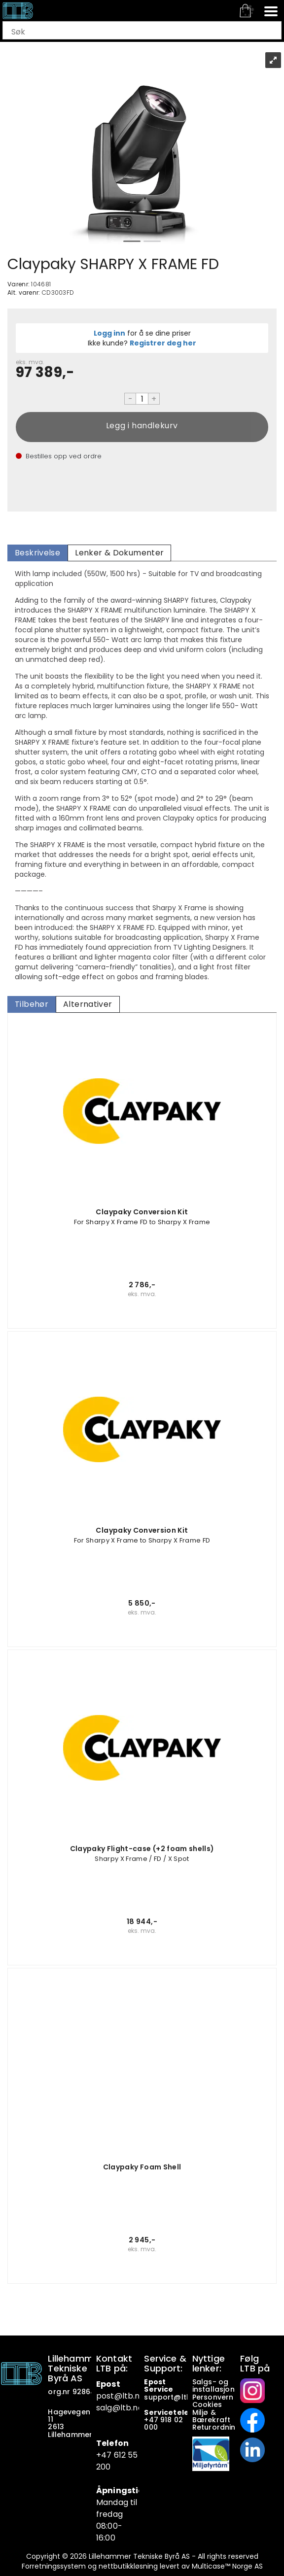 The image size is (284, 2576). What do you see at coordinates (213, 2397) in the screenshot?
I see `Personvern` at bounding box center [213, 2397].